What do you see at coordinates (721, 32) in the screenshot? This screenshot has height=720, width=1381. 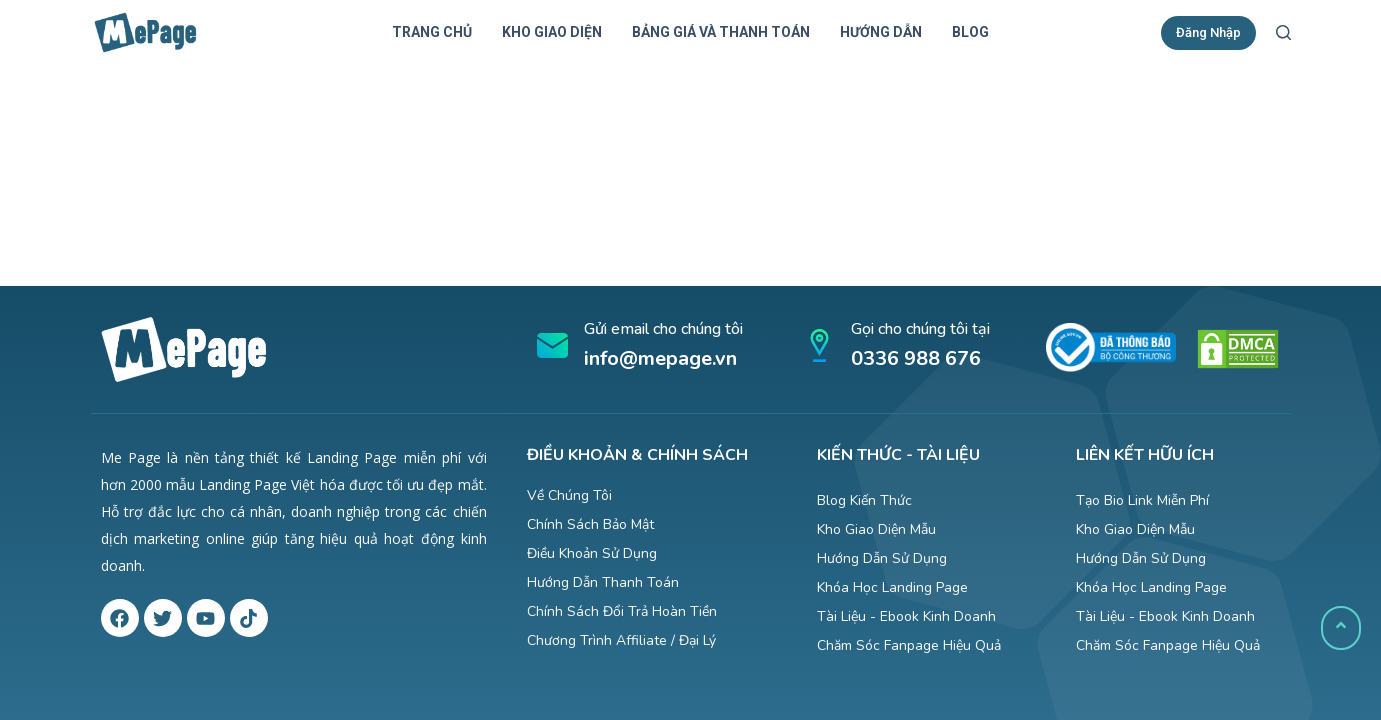 I see `Bảng giá và thanh toán [menuitem]` at bounding box center [721, 32].